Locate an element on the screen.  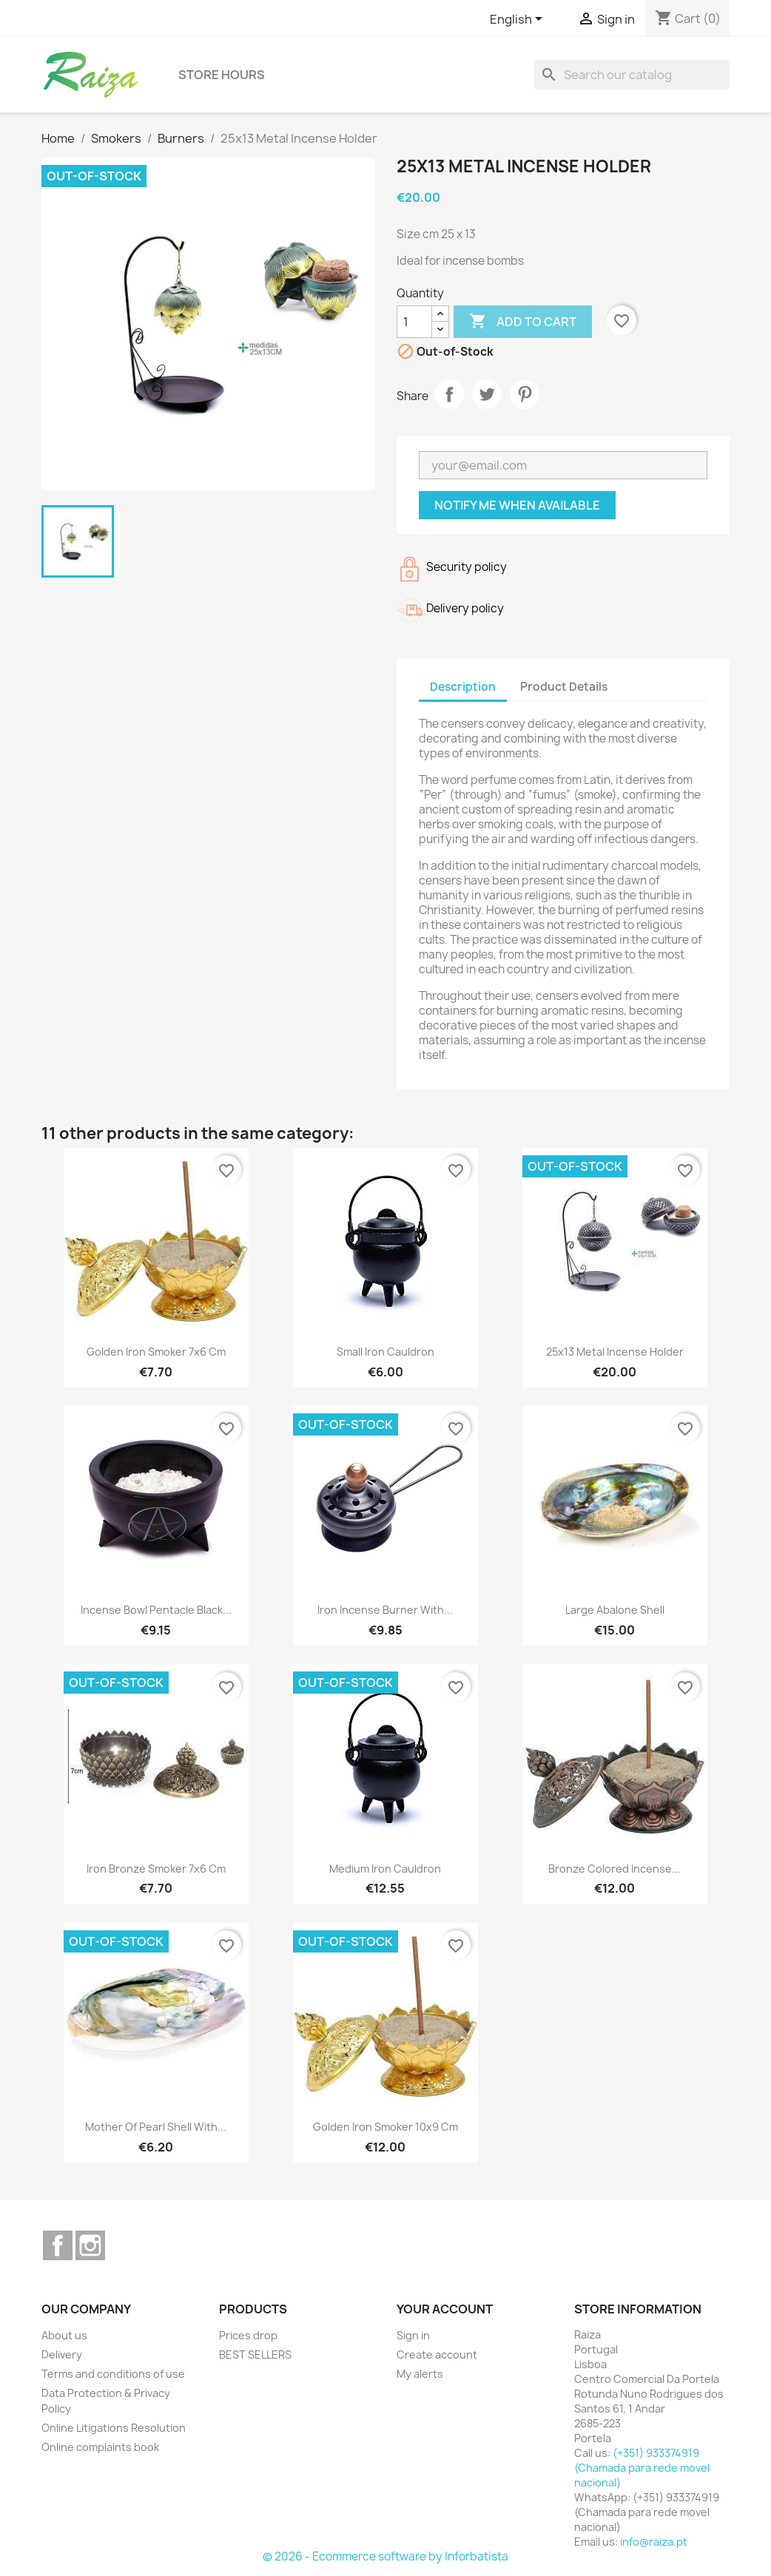
(+351) 933374919 (Chamada para rede movel nacional) is located at coordinates (642, 2467).